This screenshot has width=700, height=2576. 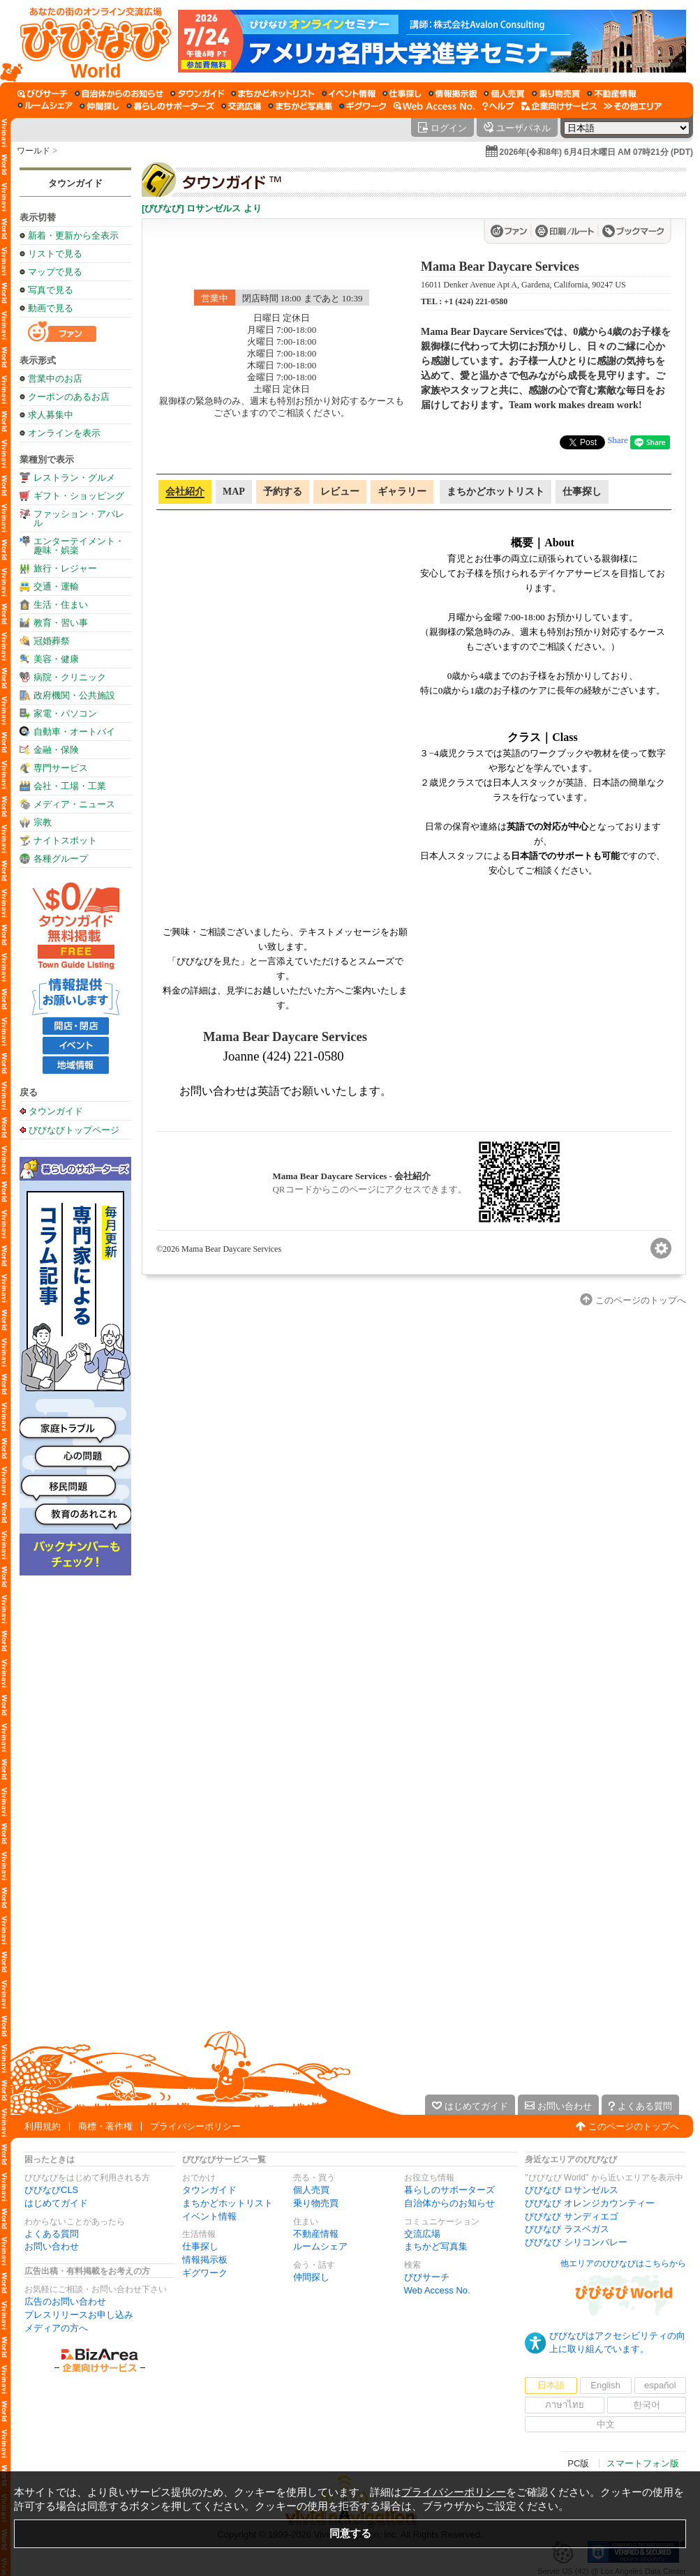 I want to click on クーポンのあるお店, so click(x=69, y=396).